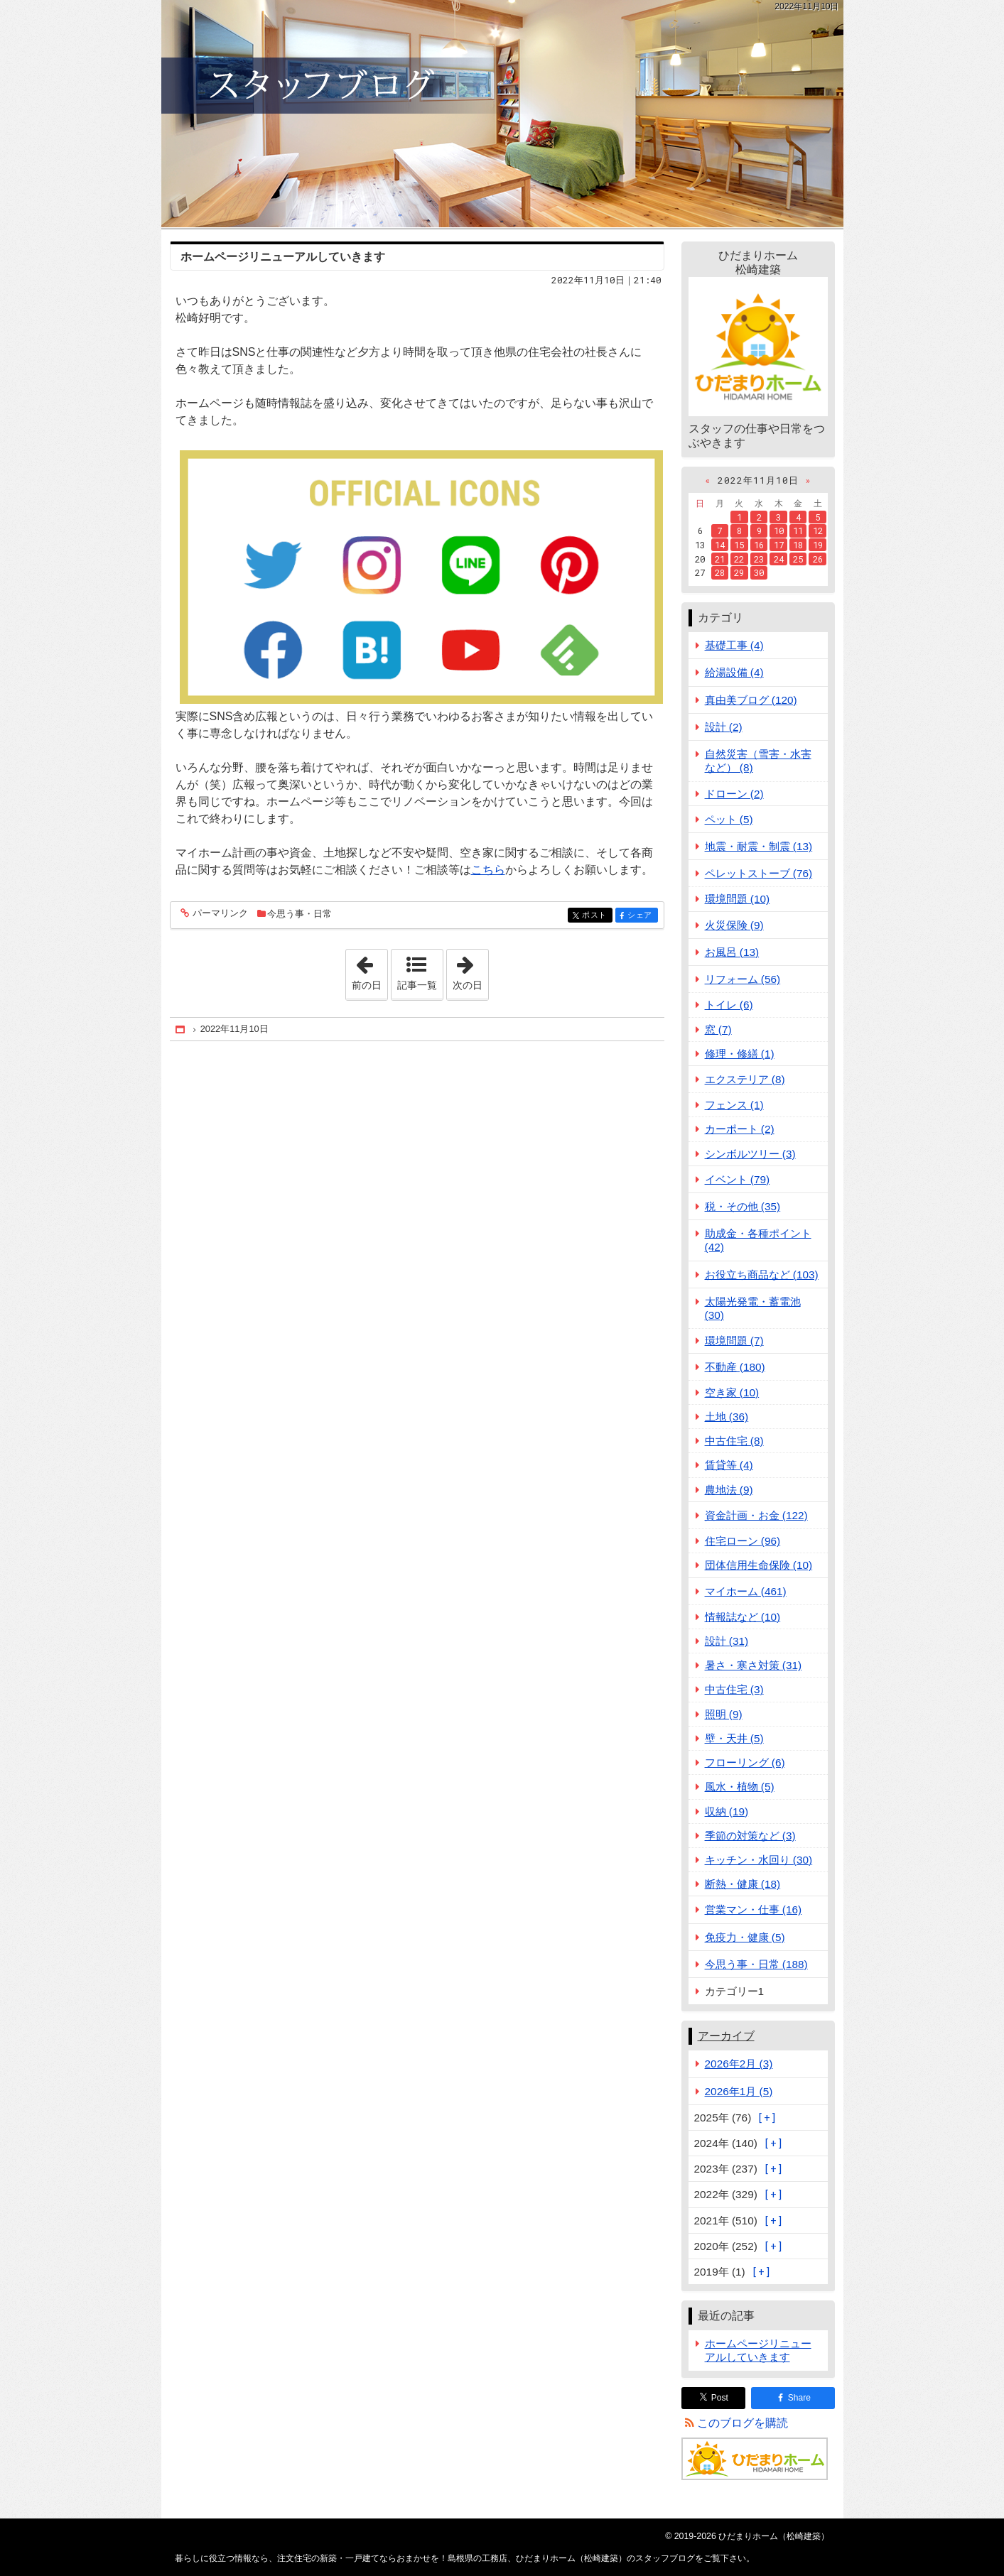  I want to click on 28, so click(720, 572).